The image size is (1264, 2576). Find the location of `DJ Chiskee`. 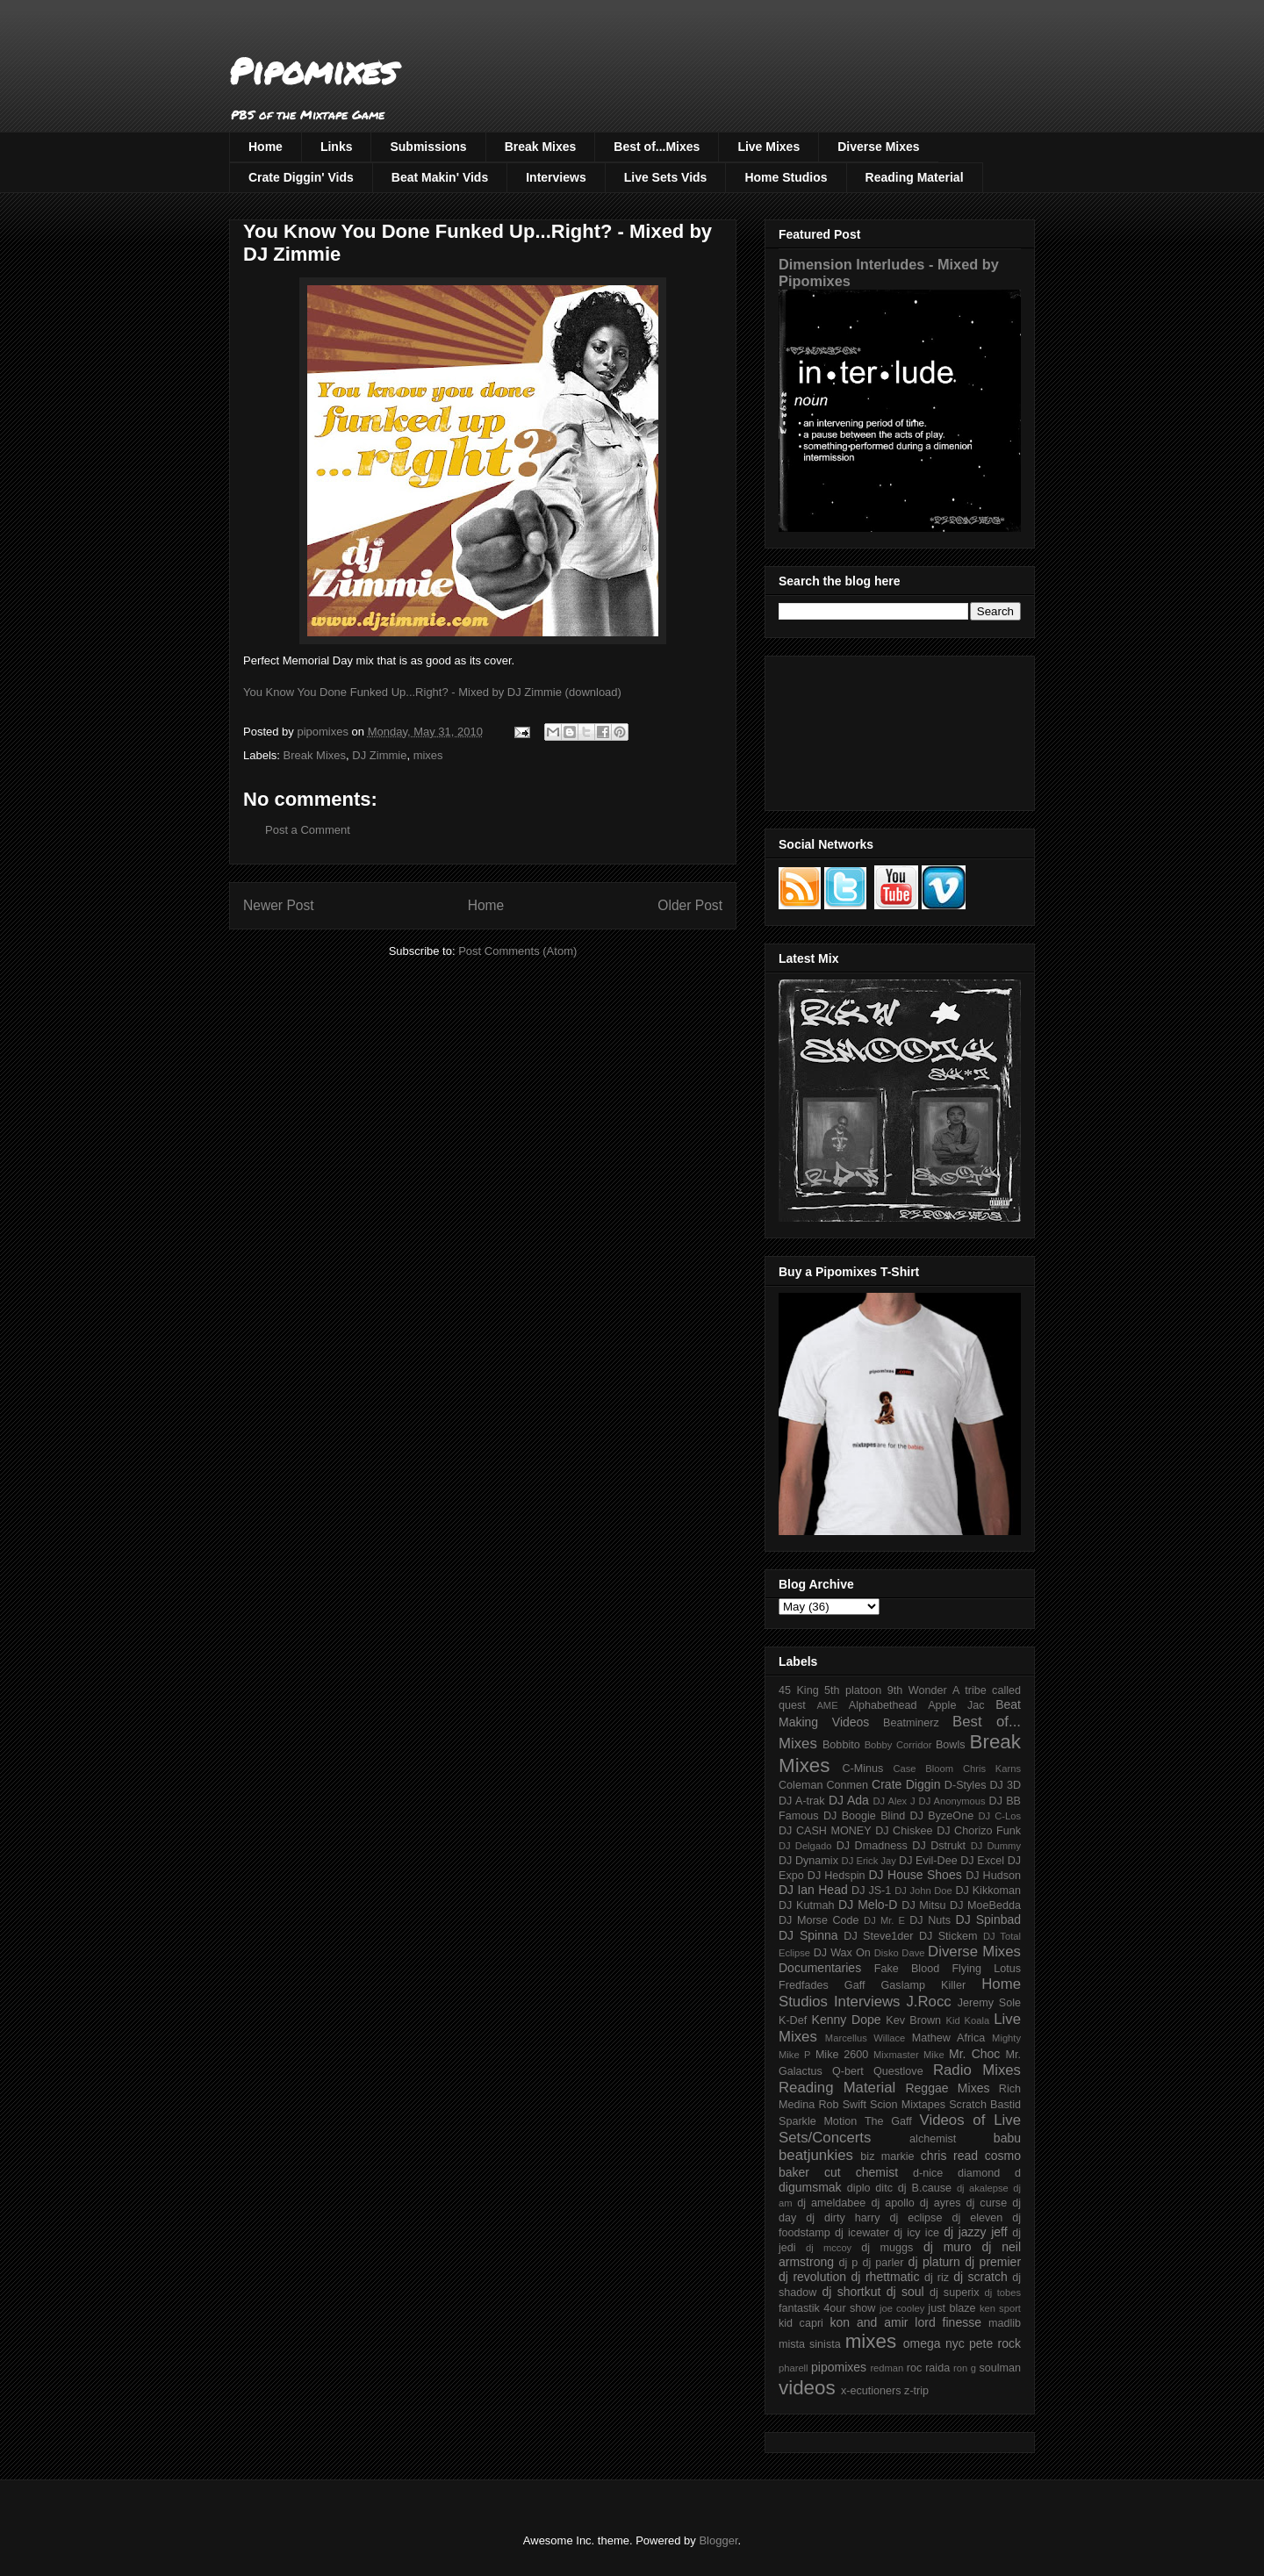

DJ Chiskee is located at coordinates (903, 1831).